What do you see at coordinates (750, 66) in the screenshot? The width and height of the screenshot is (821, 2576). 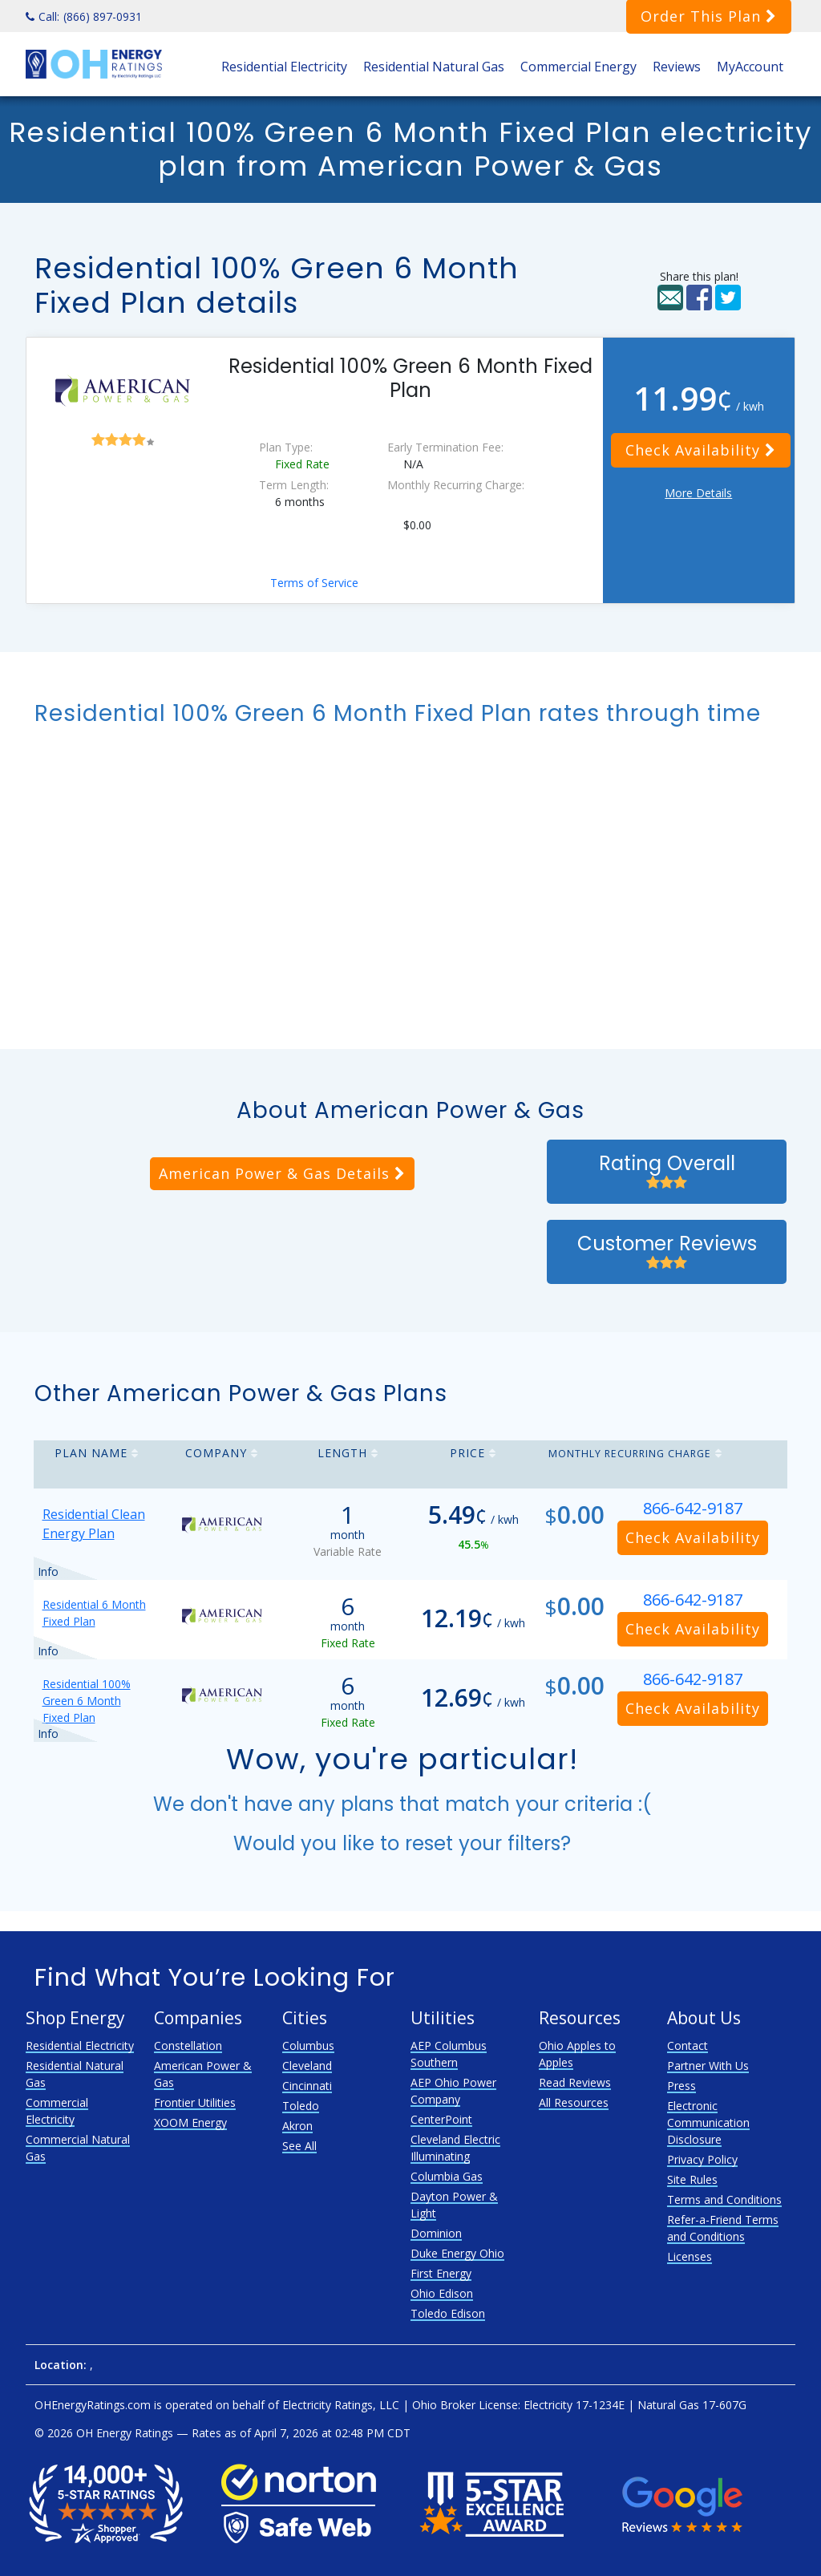 I see `MyAccount` at bounding box center [750, 66].